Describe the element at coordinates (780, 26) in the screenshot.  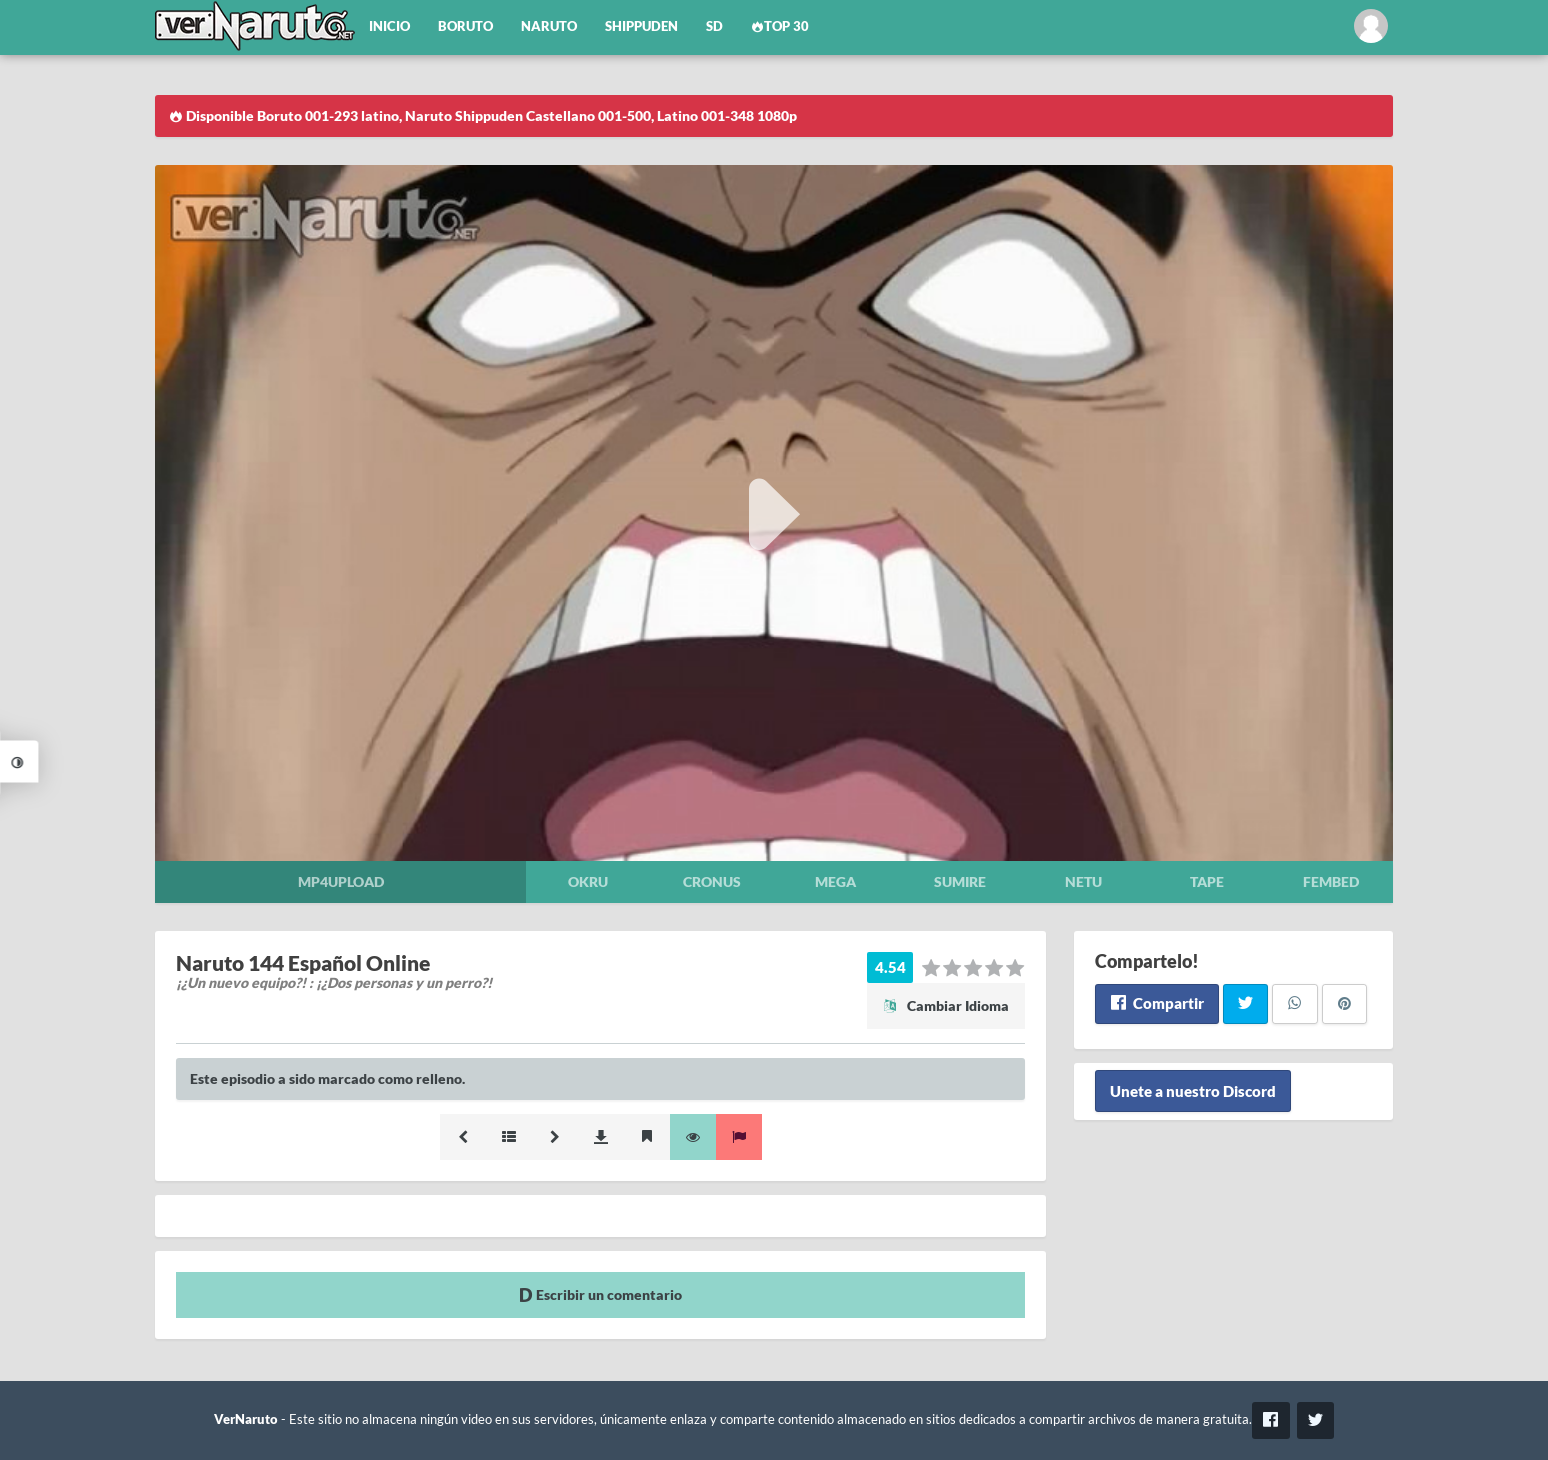
I see `Top 30` at that location.